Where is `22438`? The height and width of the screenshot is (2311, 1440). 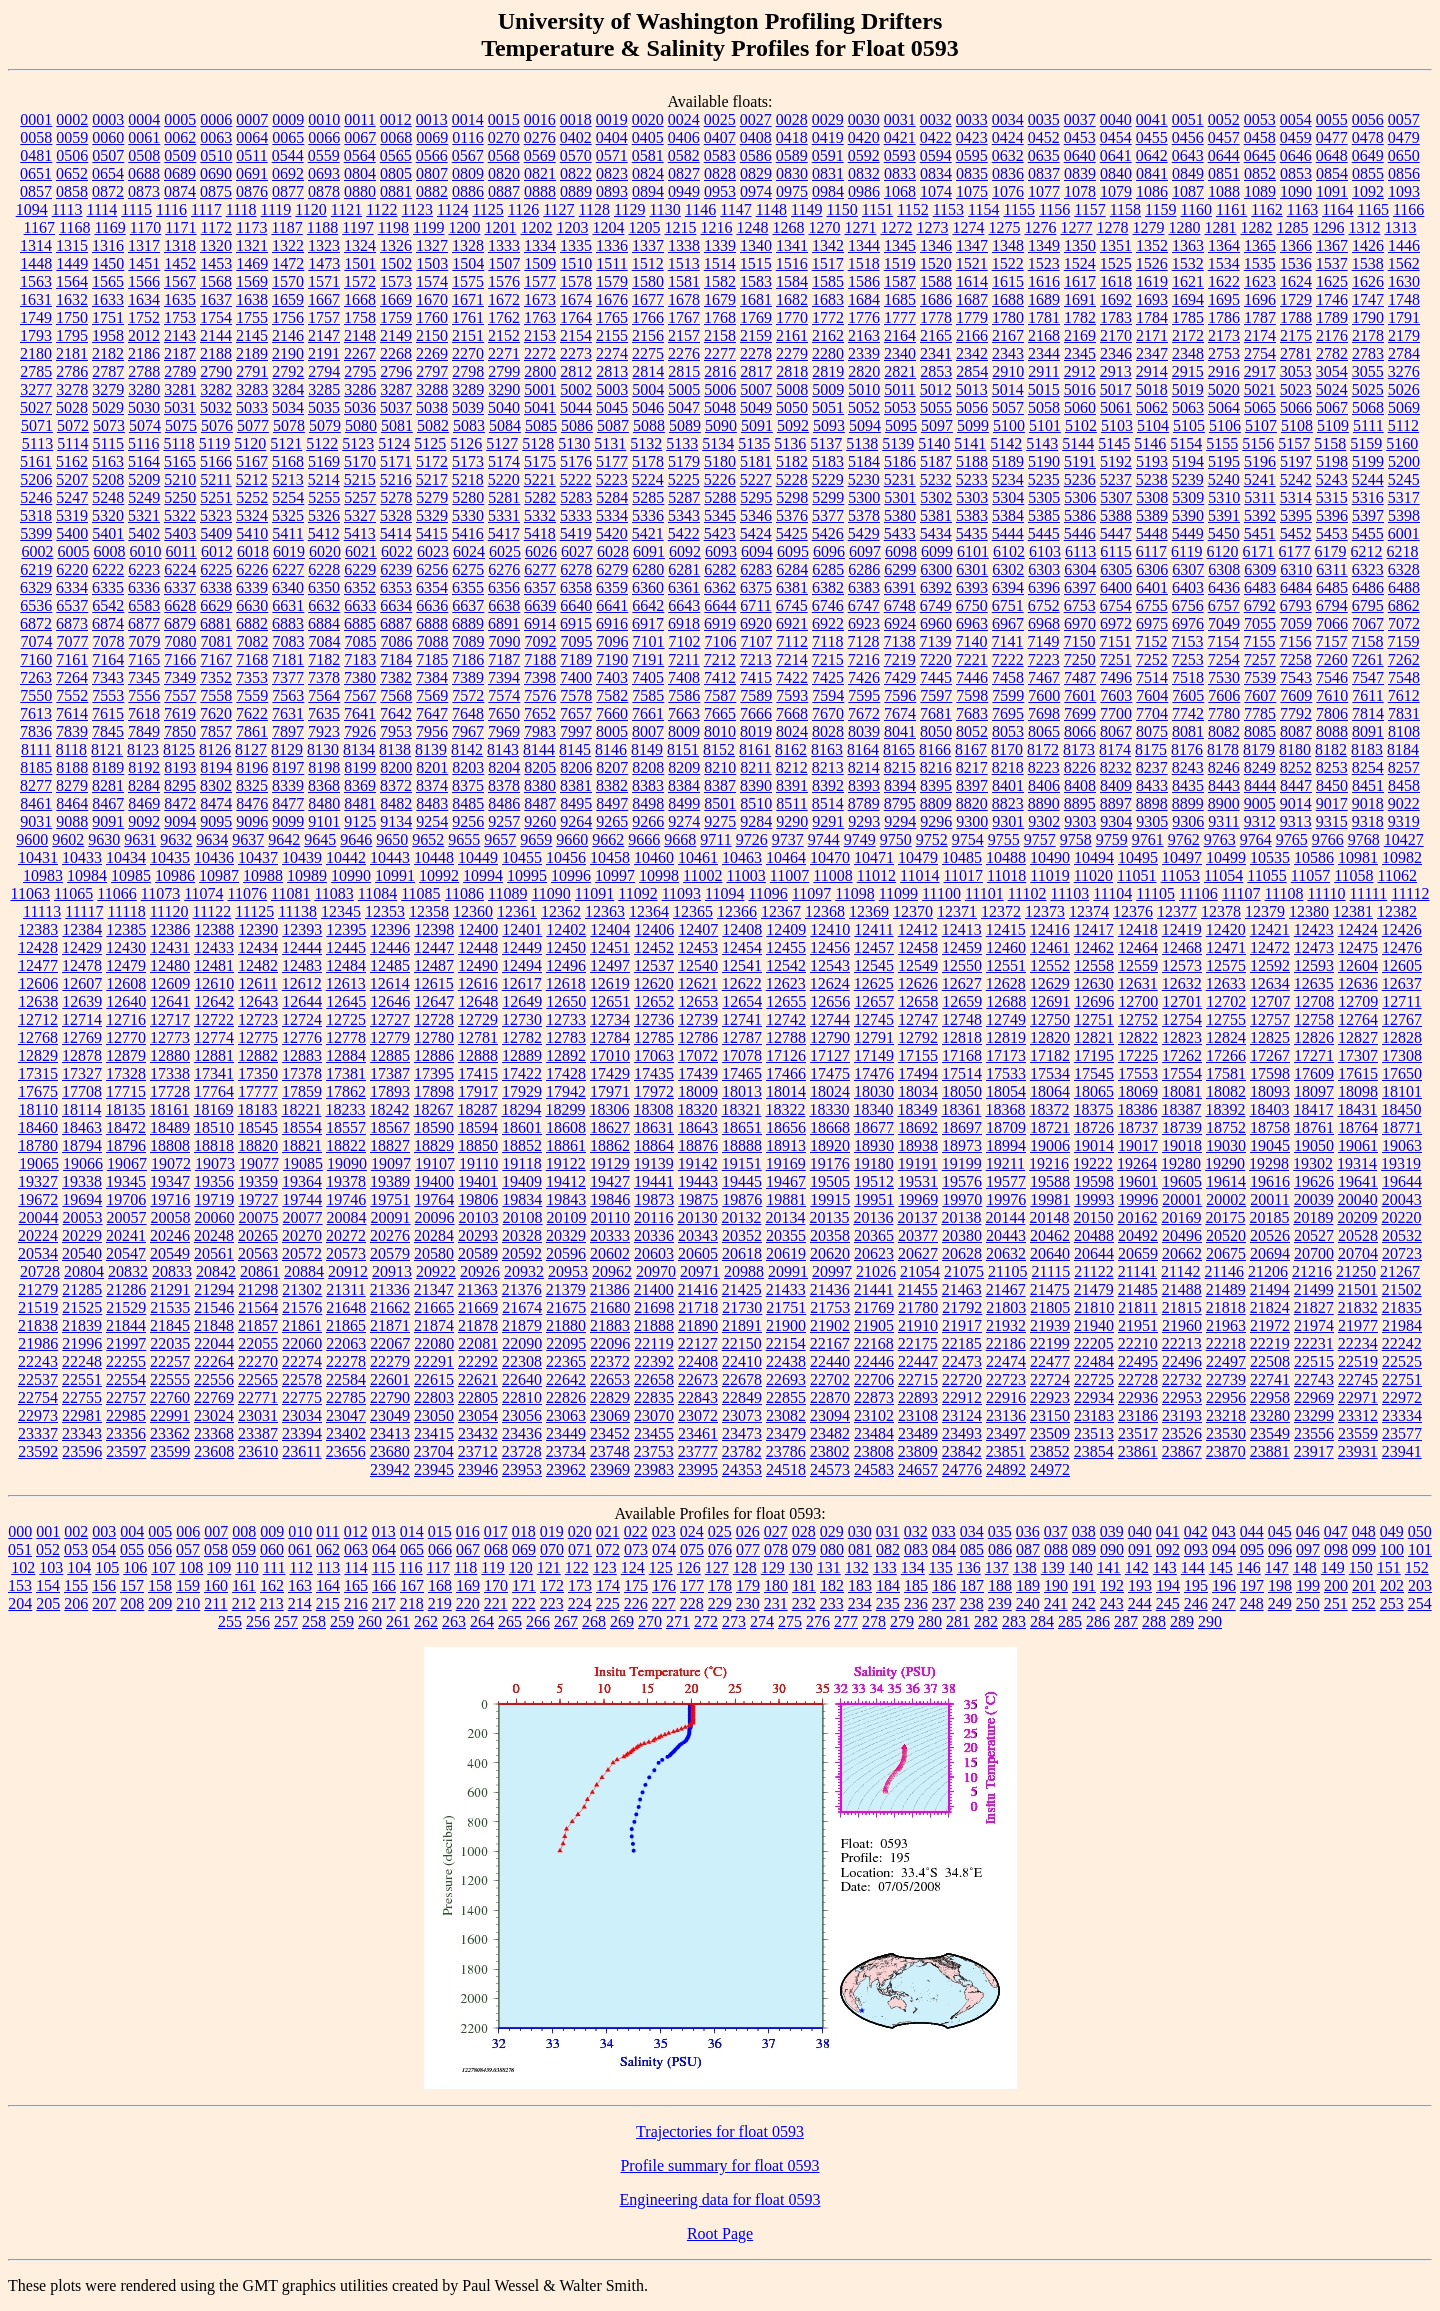
22438 is located at coordinates (786, 1361).